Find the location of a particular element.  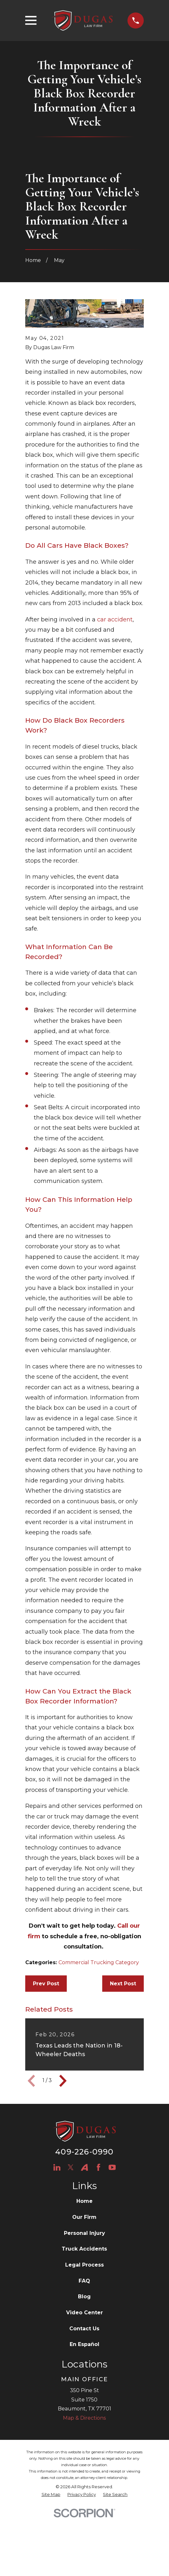

Prev Post is located at coordinates (46, 1984).